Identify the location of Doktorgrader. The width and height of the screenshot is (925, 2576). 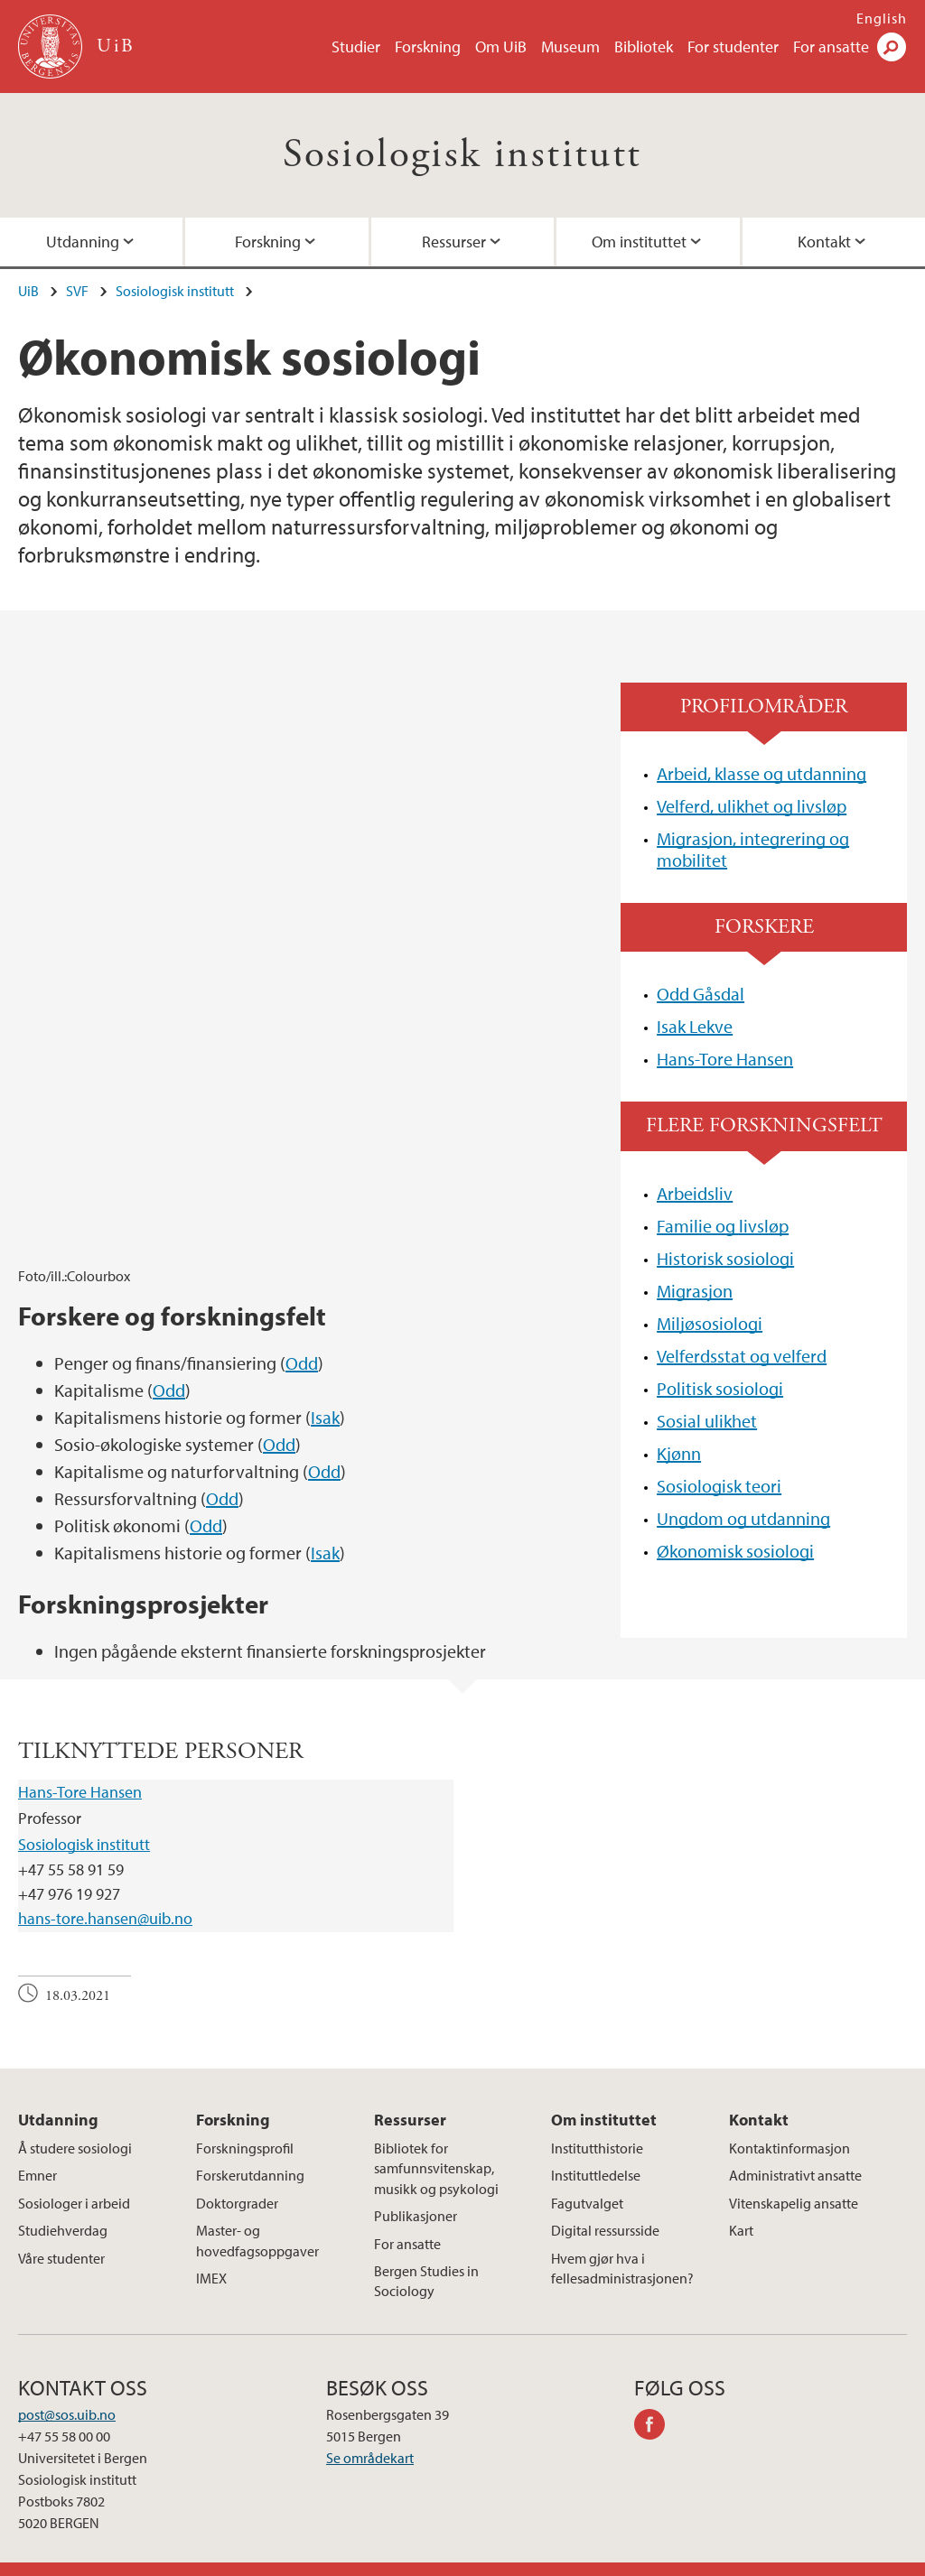
(237, 2179).